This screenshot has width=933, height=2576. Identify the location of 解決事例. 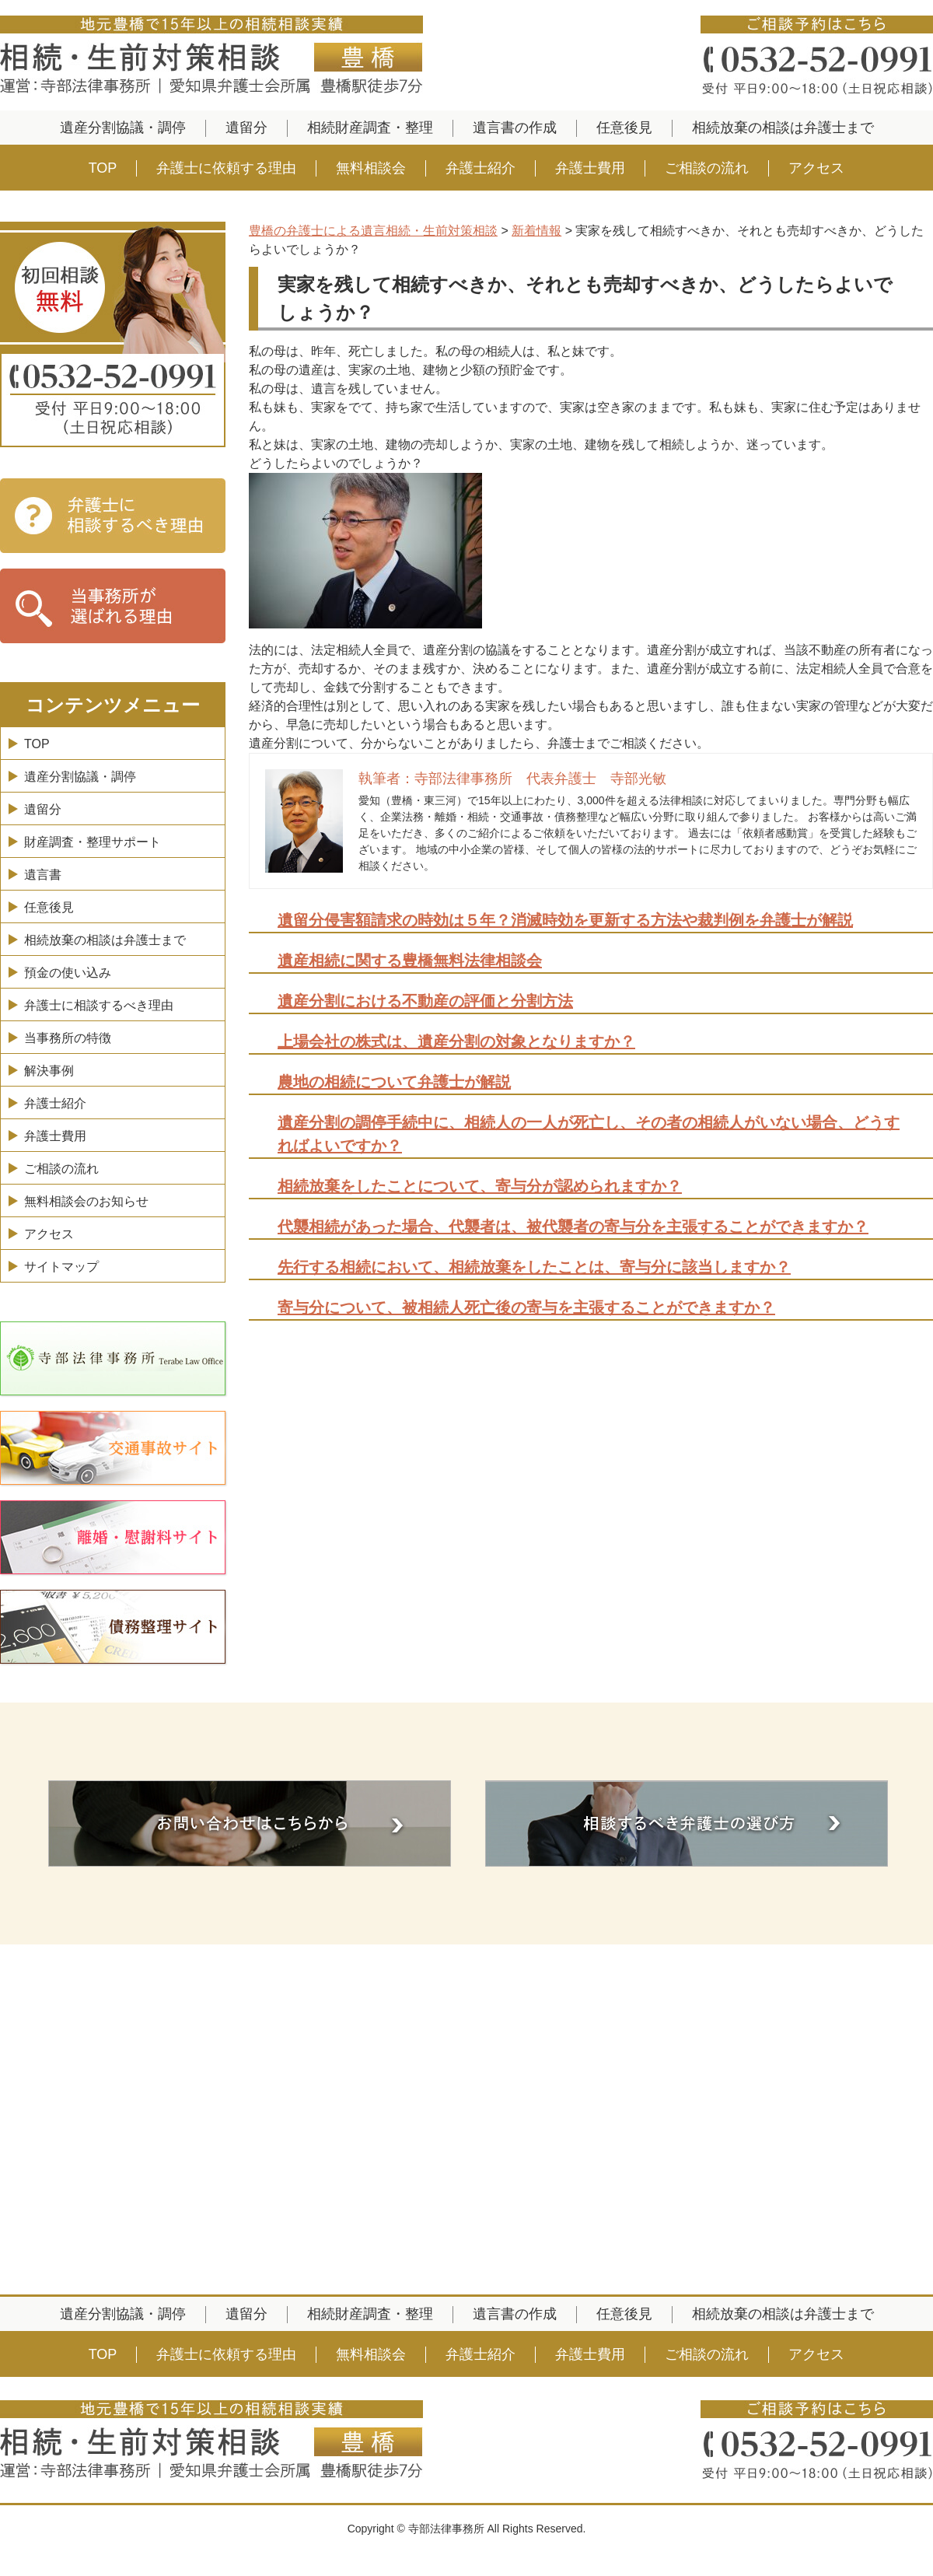
(49, 1070).